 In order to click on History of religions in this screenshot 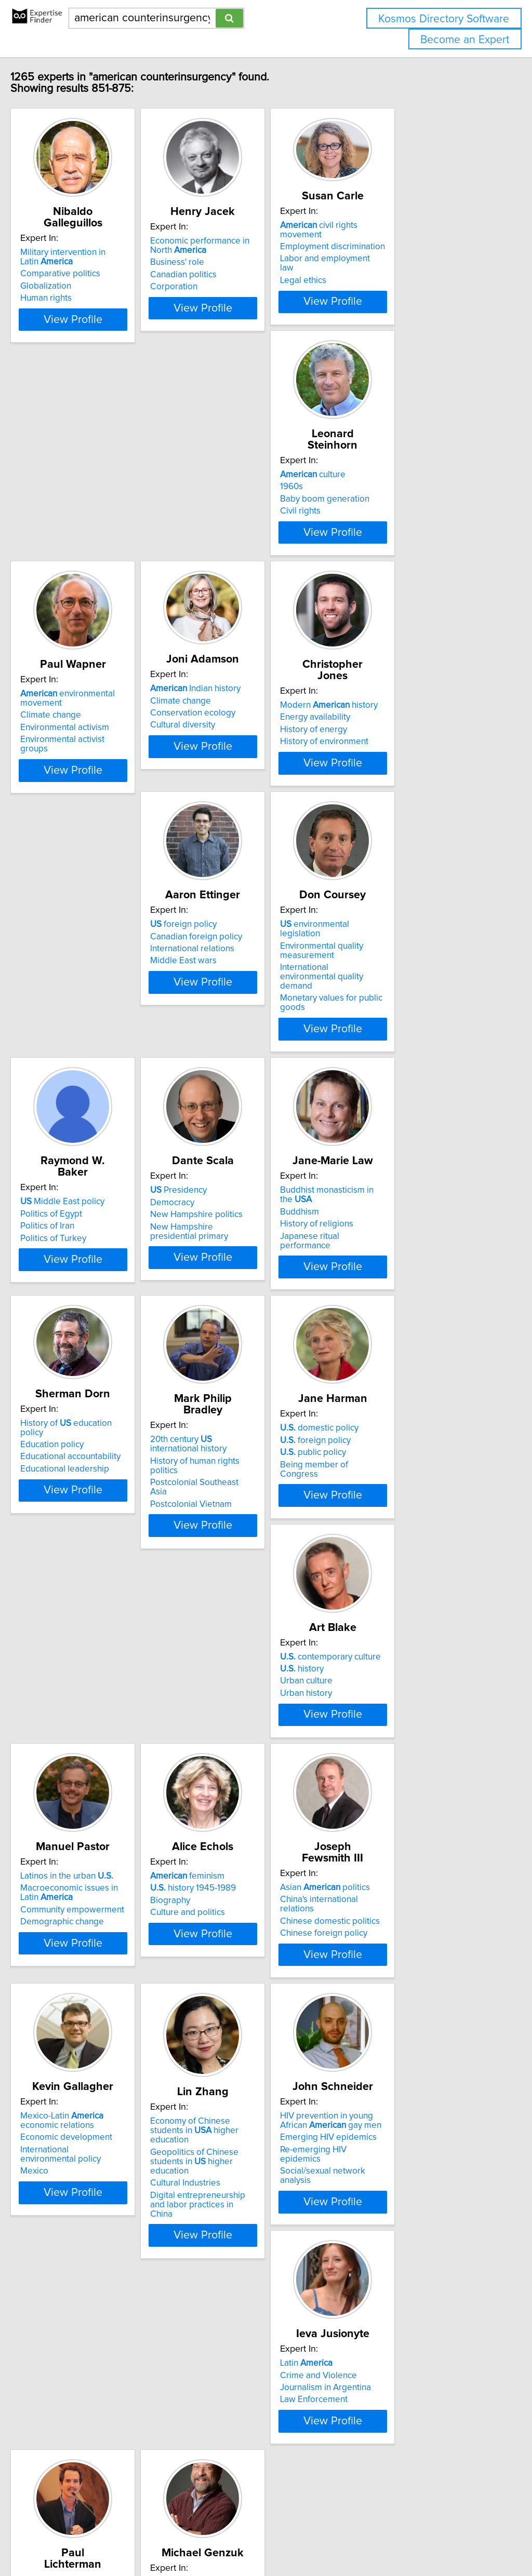, I will do `click(390, 1052)`.